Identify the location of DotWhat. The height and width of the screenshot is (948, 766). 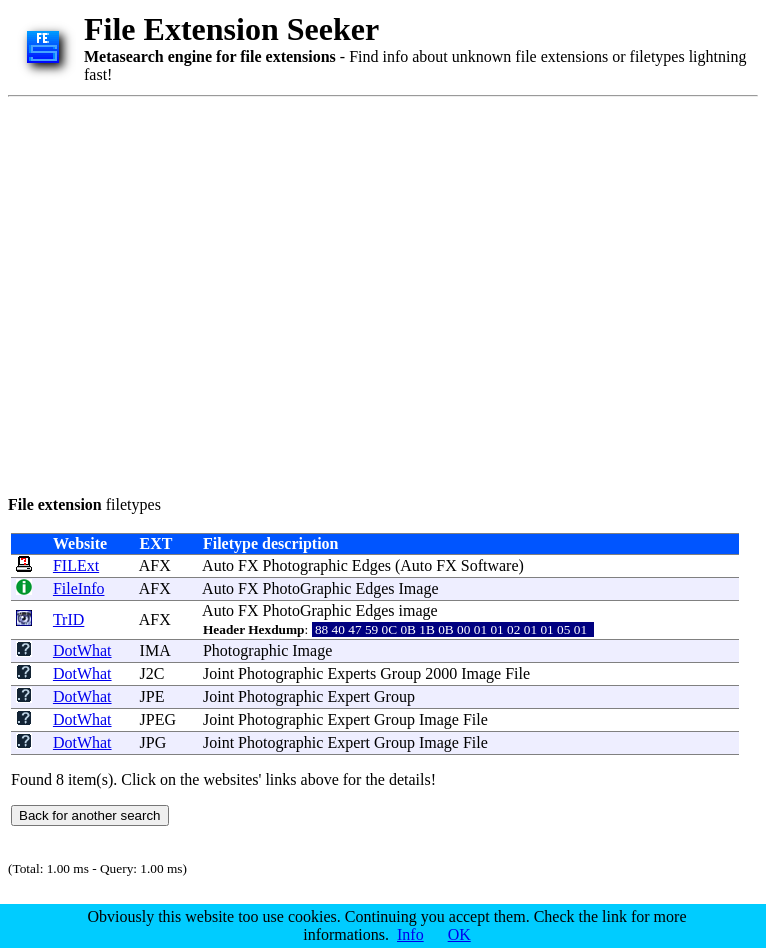
(82, 650).